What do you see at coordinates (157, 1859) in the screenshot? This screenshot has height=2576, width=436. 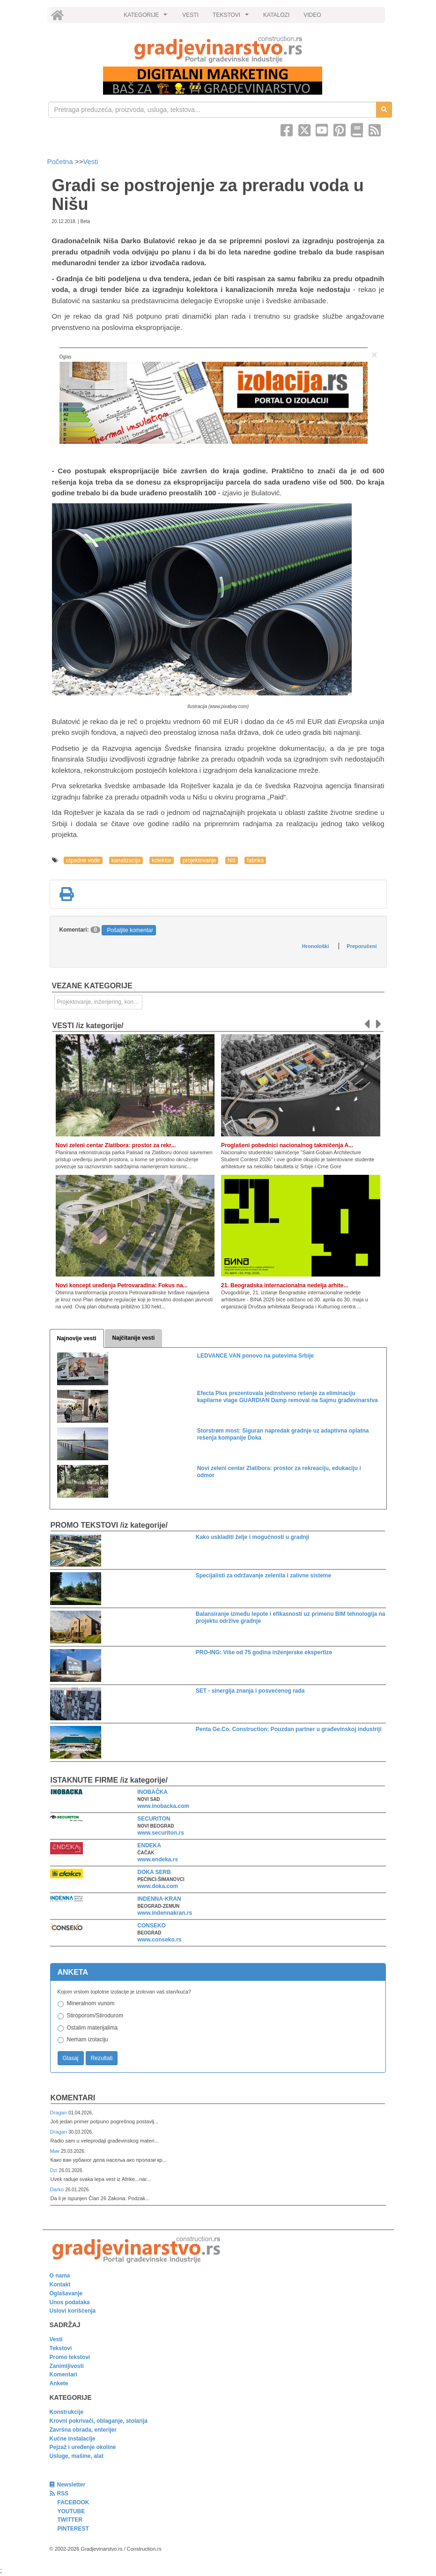 I see `www.endeka.rs` at bounding box center [157, 1859].